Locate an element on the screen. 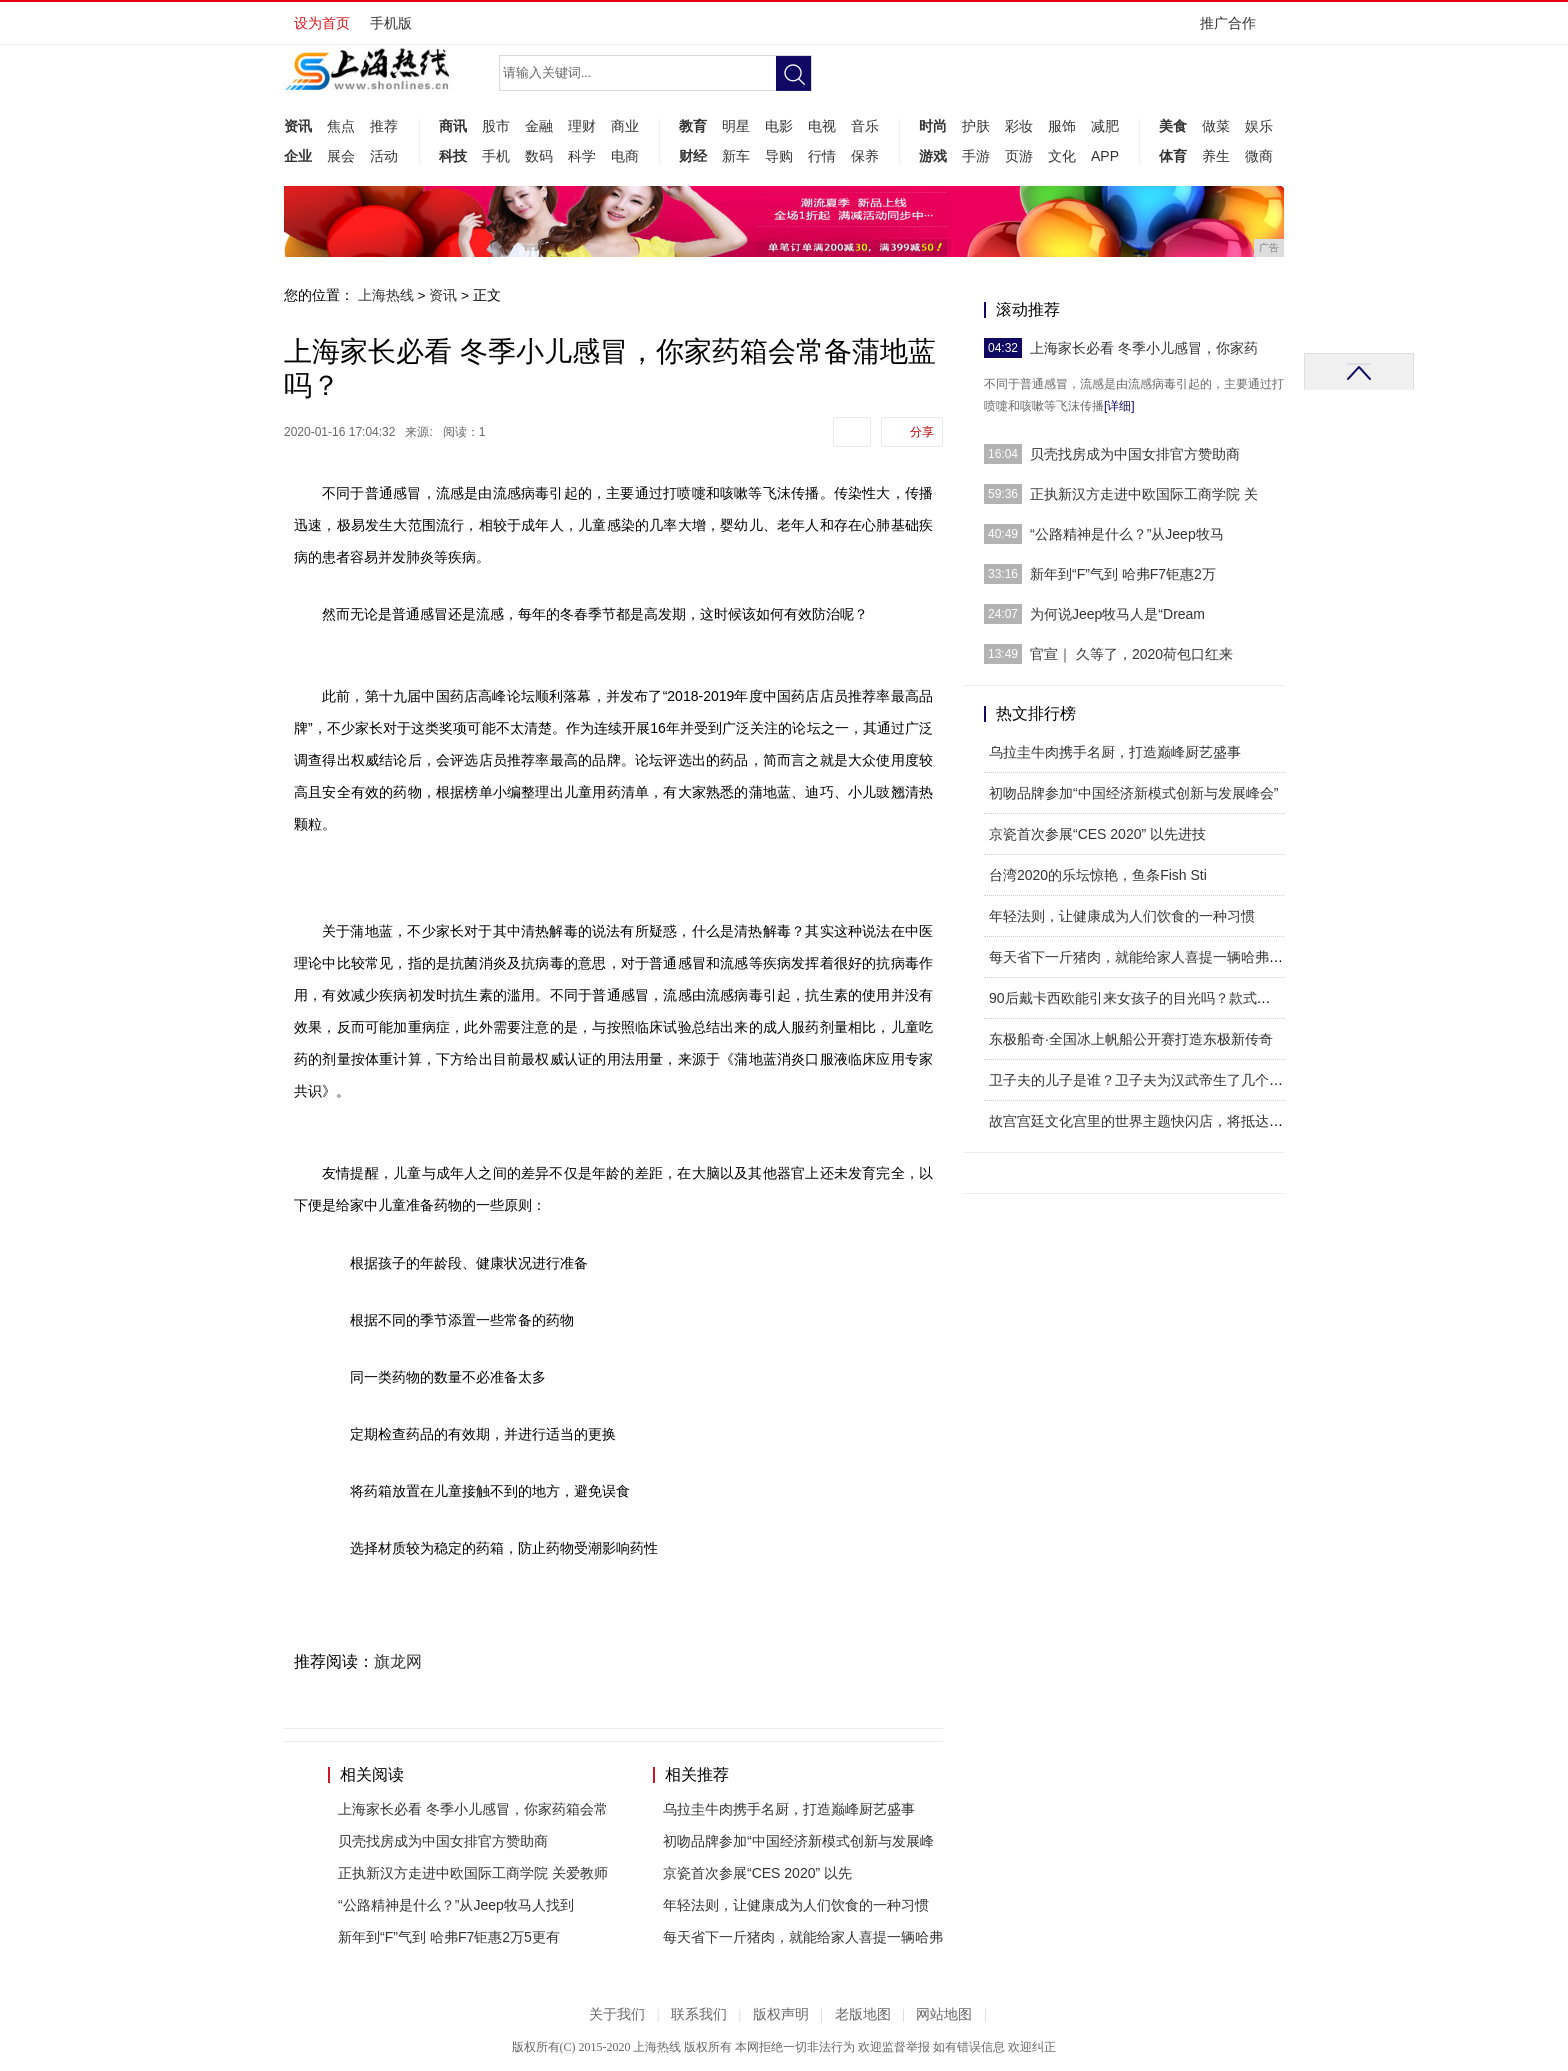  [详细] is located at coordinates (1119, 406).